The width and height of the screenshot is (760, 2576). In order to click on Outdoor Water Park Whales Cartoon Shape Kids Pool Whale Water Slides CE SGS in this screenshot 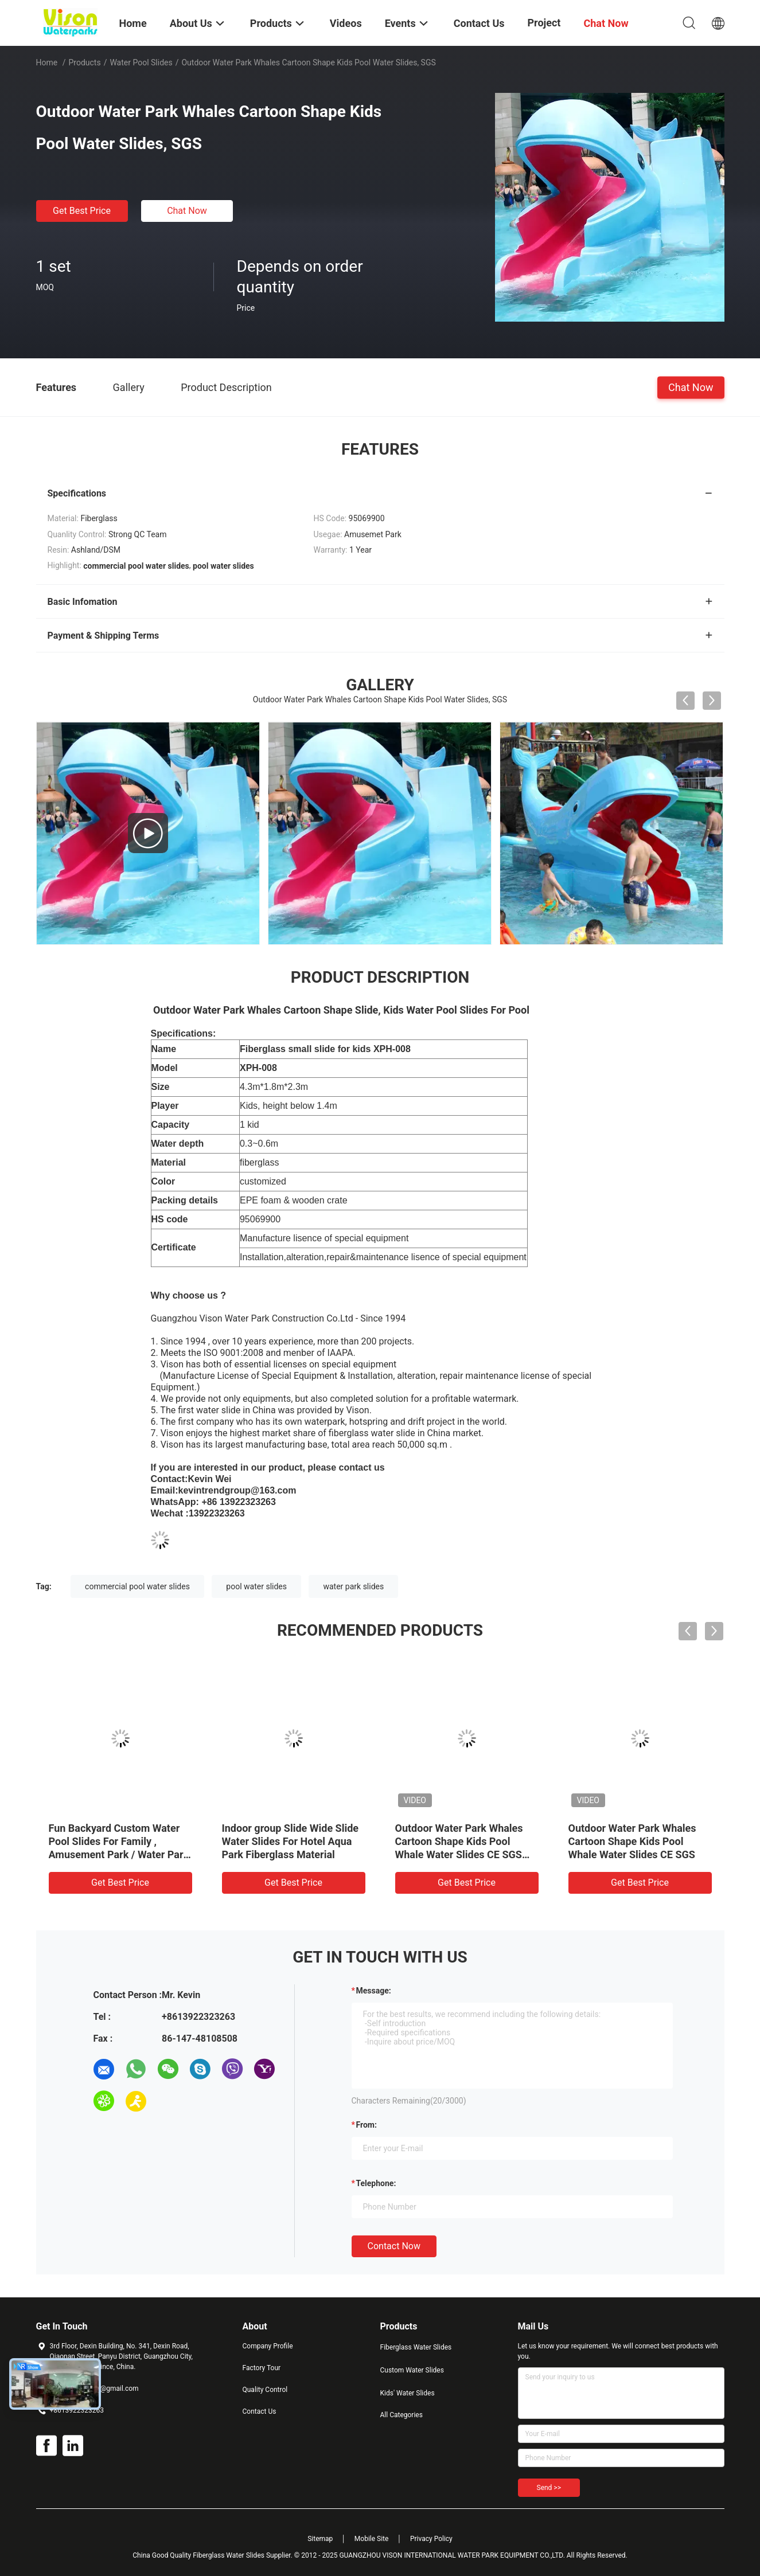, I will do `click(632, 1841)`.